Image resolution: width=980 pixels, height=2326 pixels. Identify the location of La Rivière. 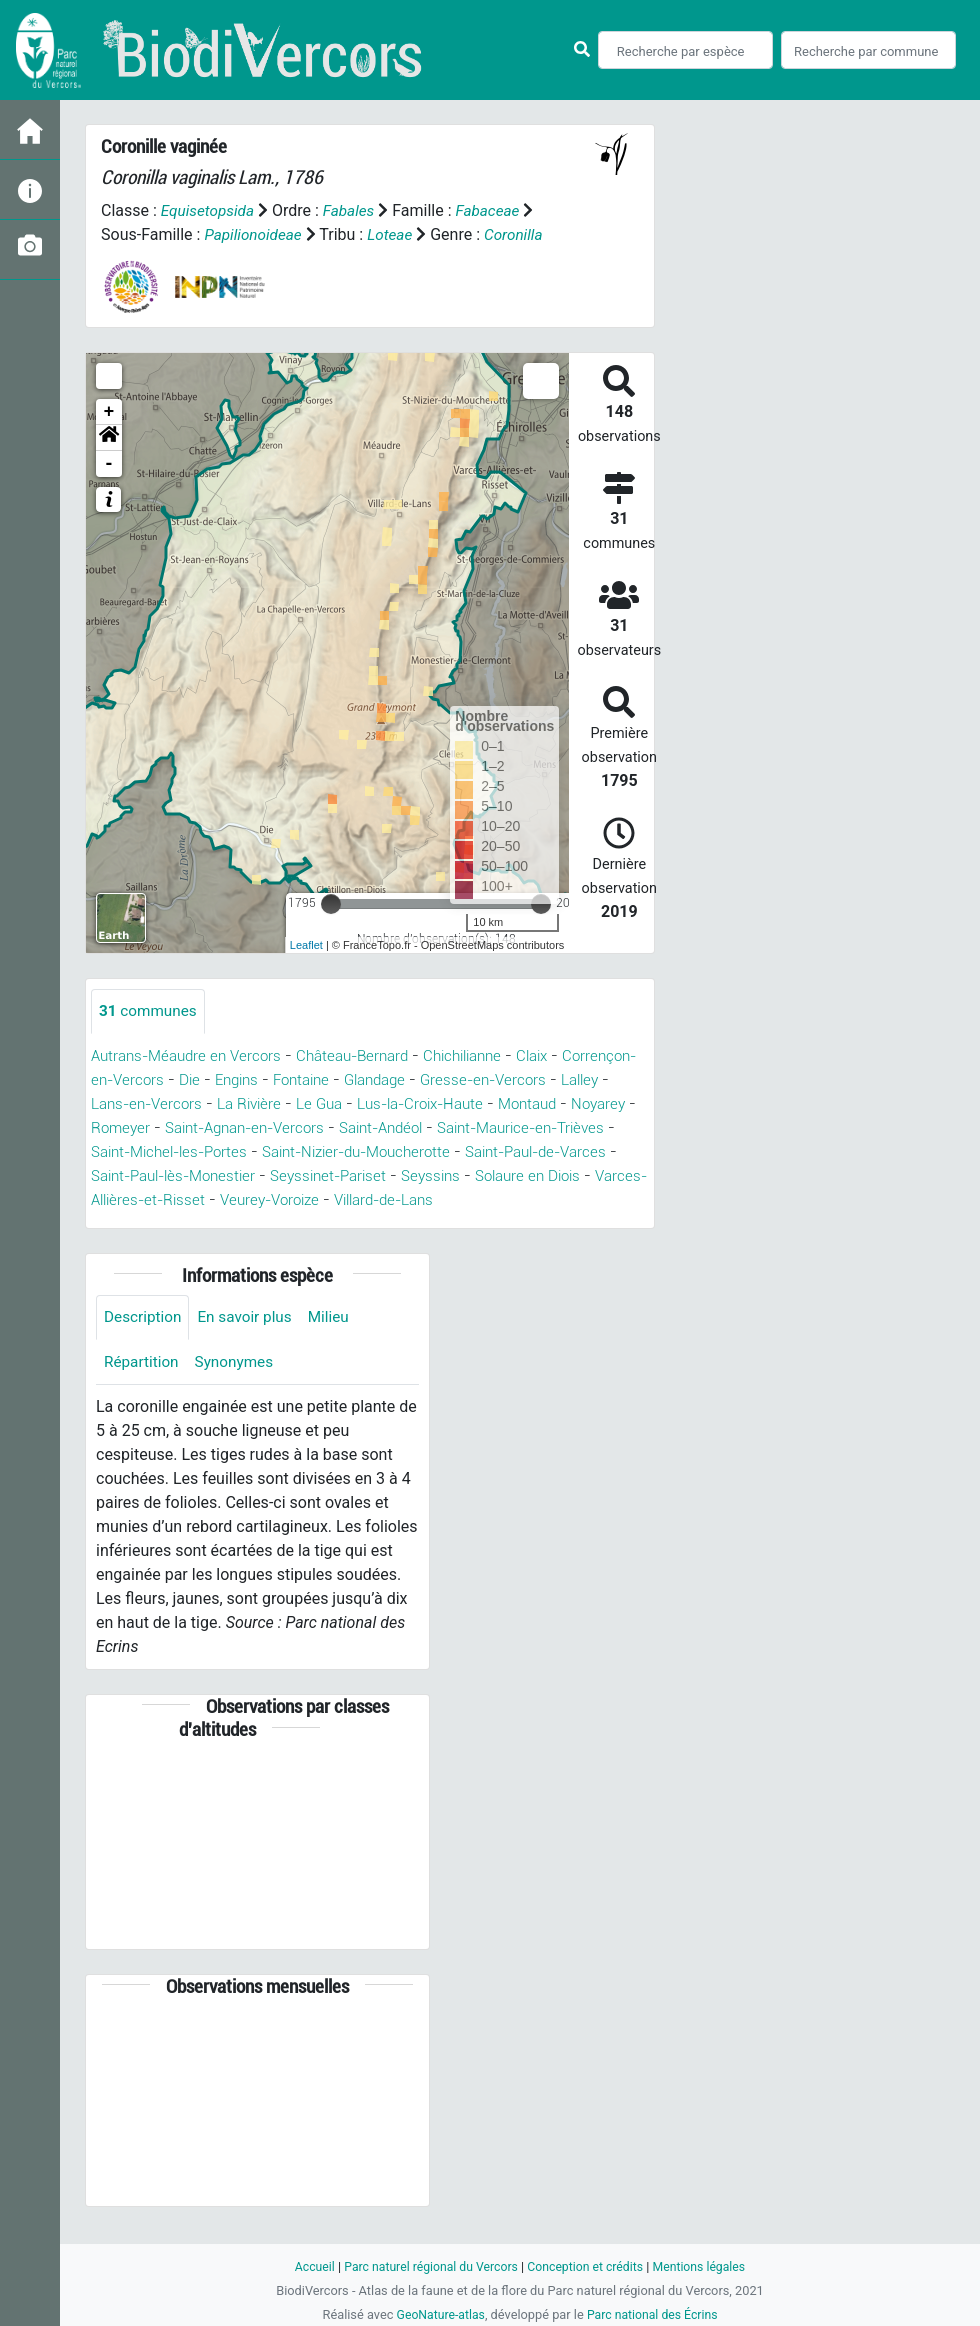
(384, 1104).